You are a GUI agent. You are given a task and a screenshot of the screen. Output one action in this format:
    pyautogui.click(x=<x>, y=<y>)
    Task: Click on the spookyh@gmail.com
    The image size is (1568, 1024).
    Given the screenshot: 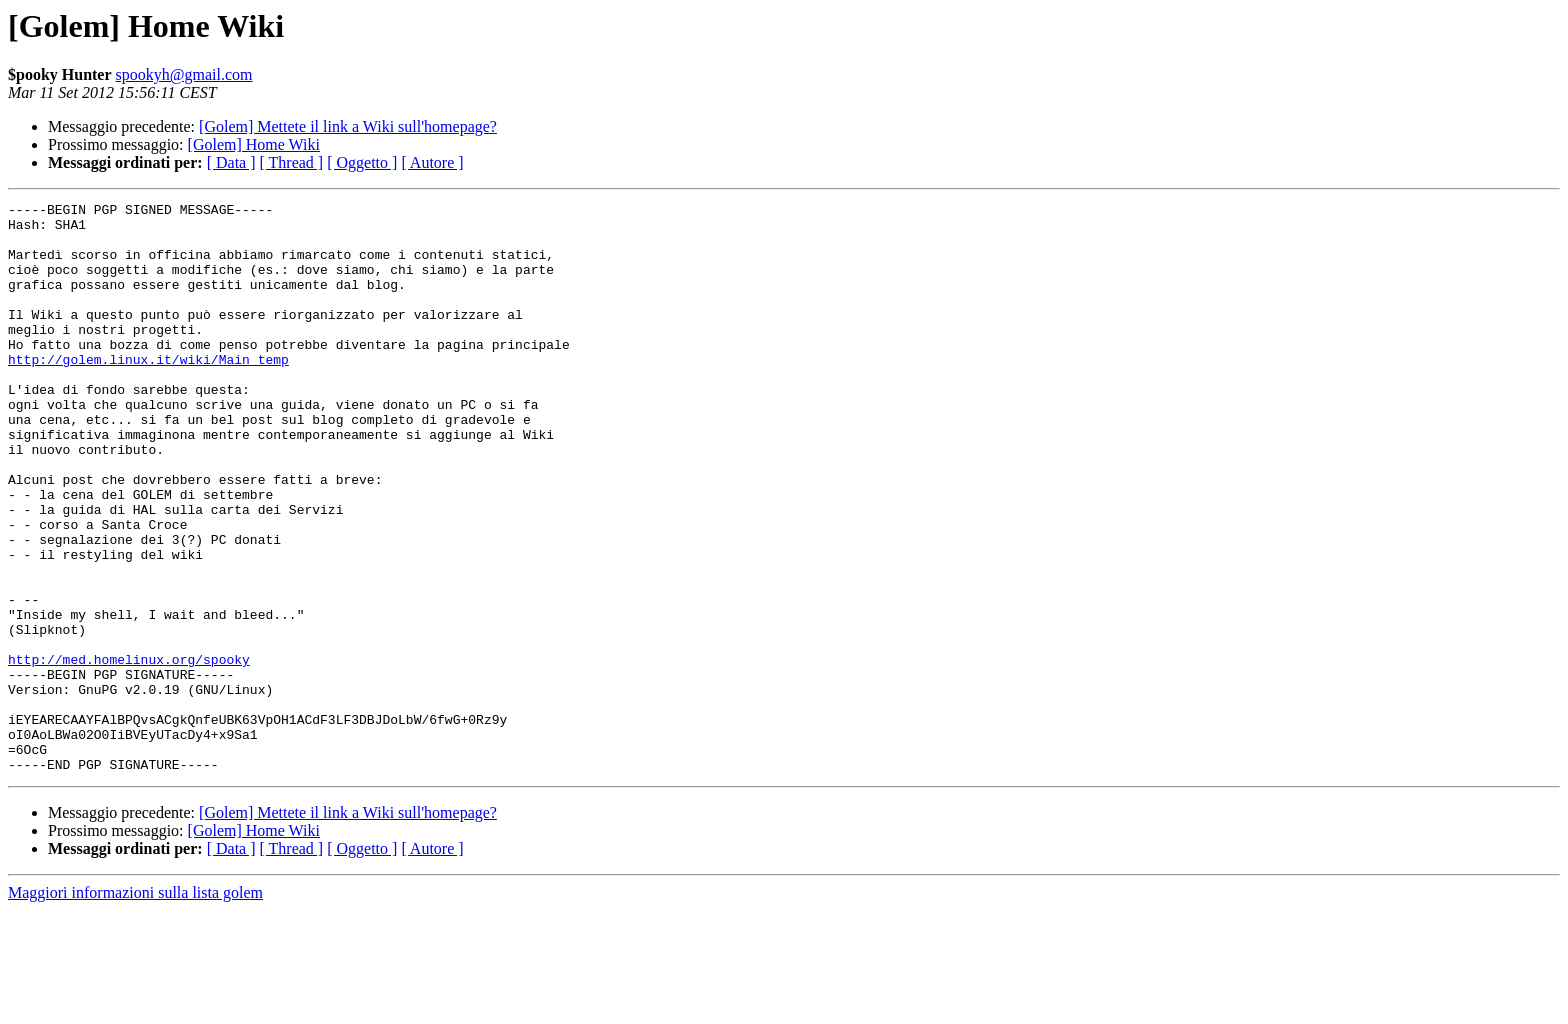 What is the action you would take?
    pyautogui.click(x=184, y=74)
    